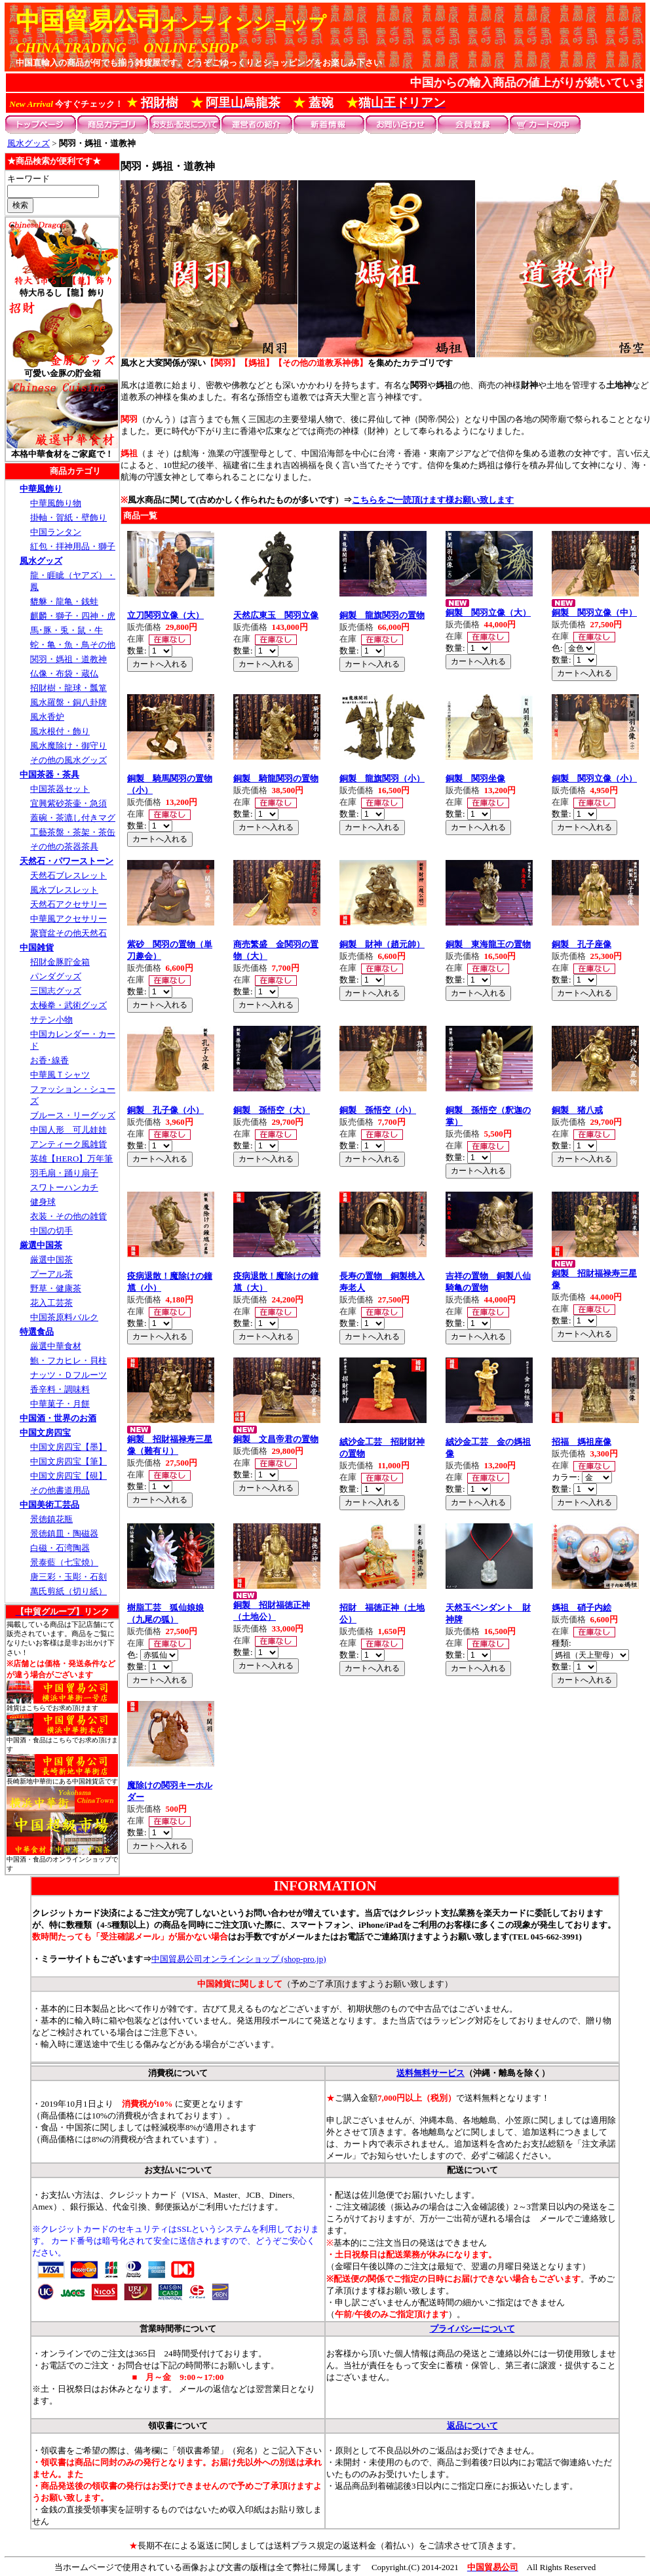 This screenshot has width=650, height=2576. I want to click on 太極拳・武術グッズ, so click(68, 1005).